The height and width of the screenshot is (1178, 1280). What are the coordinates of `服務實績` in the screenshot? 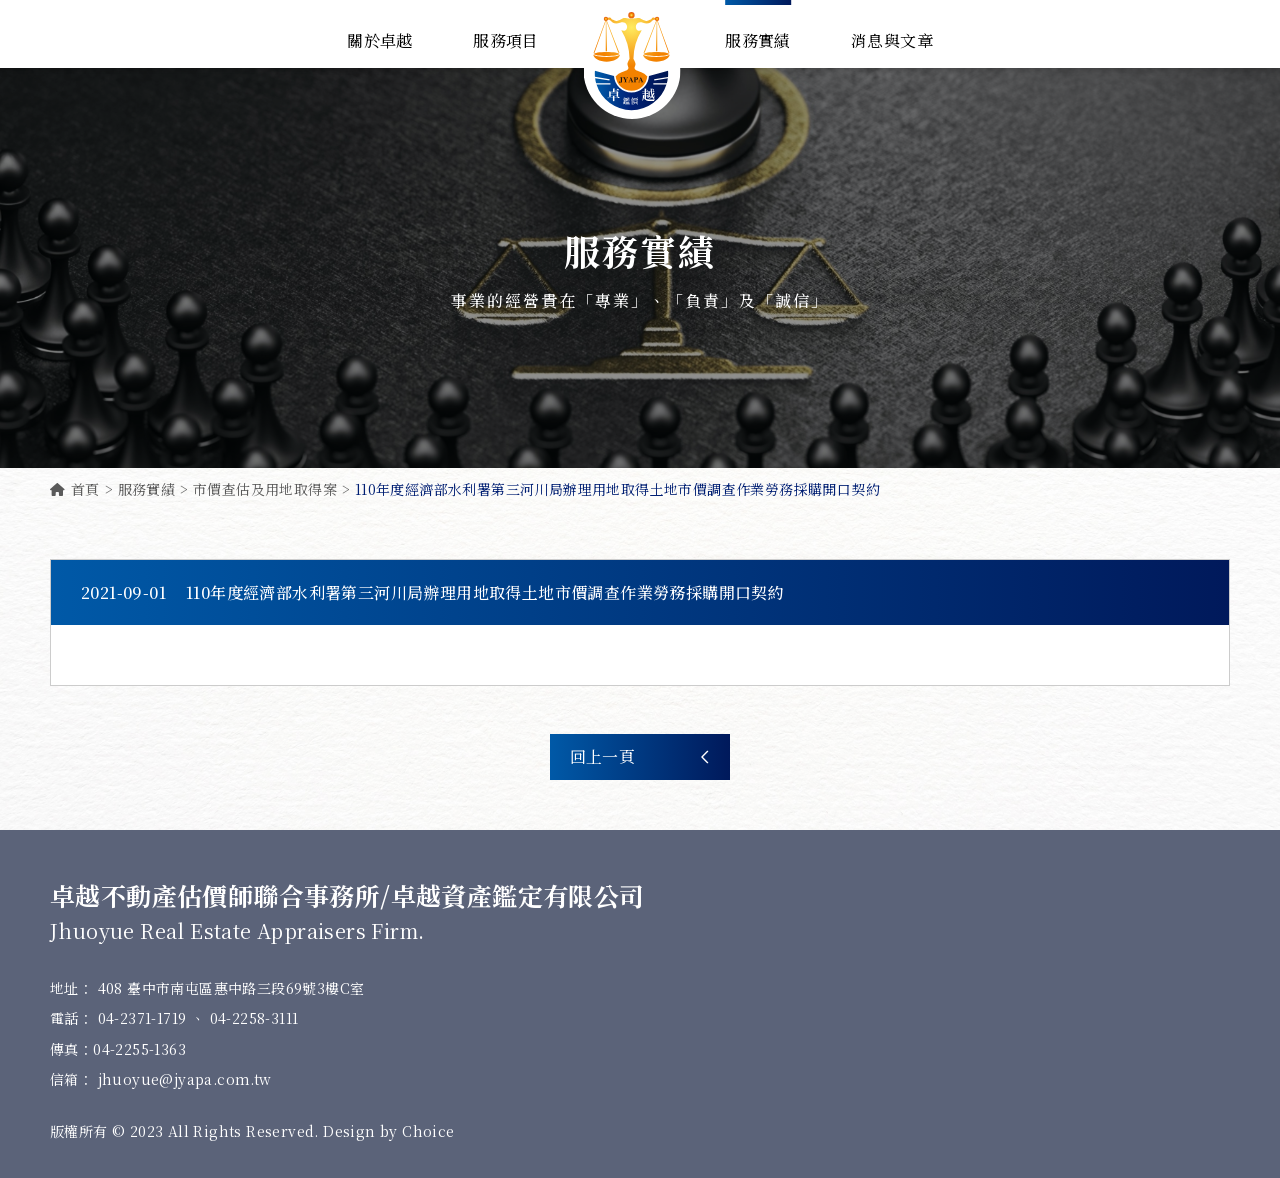 It's located at (147, 490).